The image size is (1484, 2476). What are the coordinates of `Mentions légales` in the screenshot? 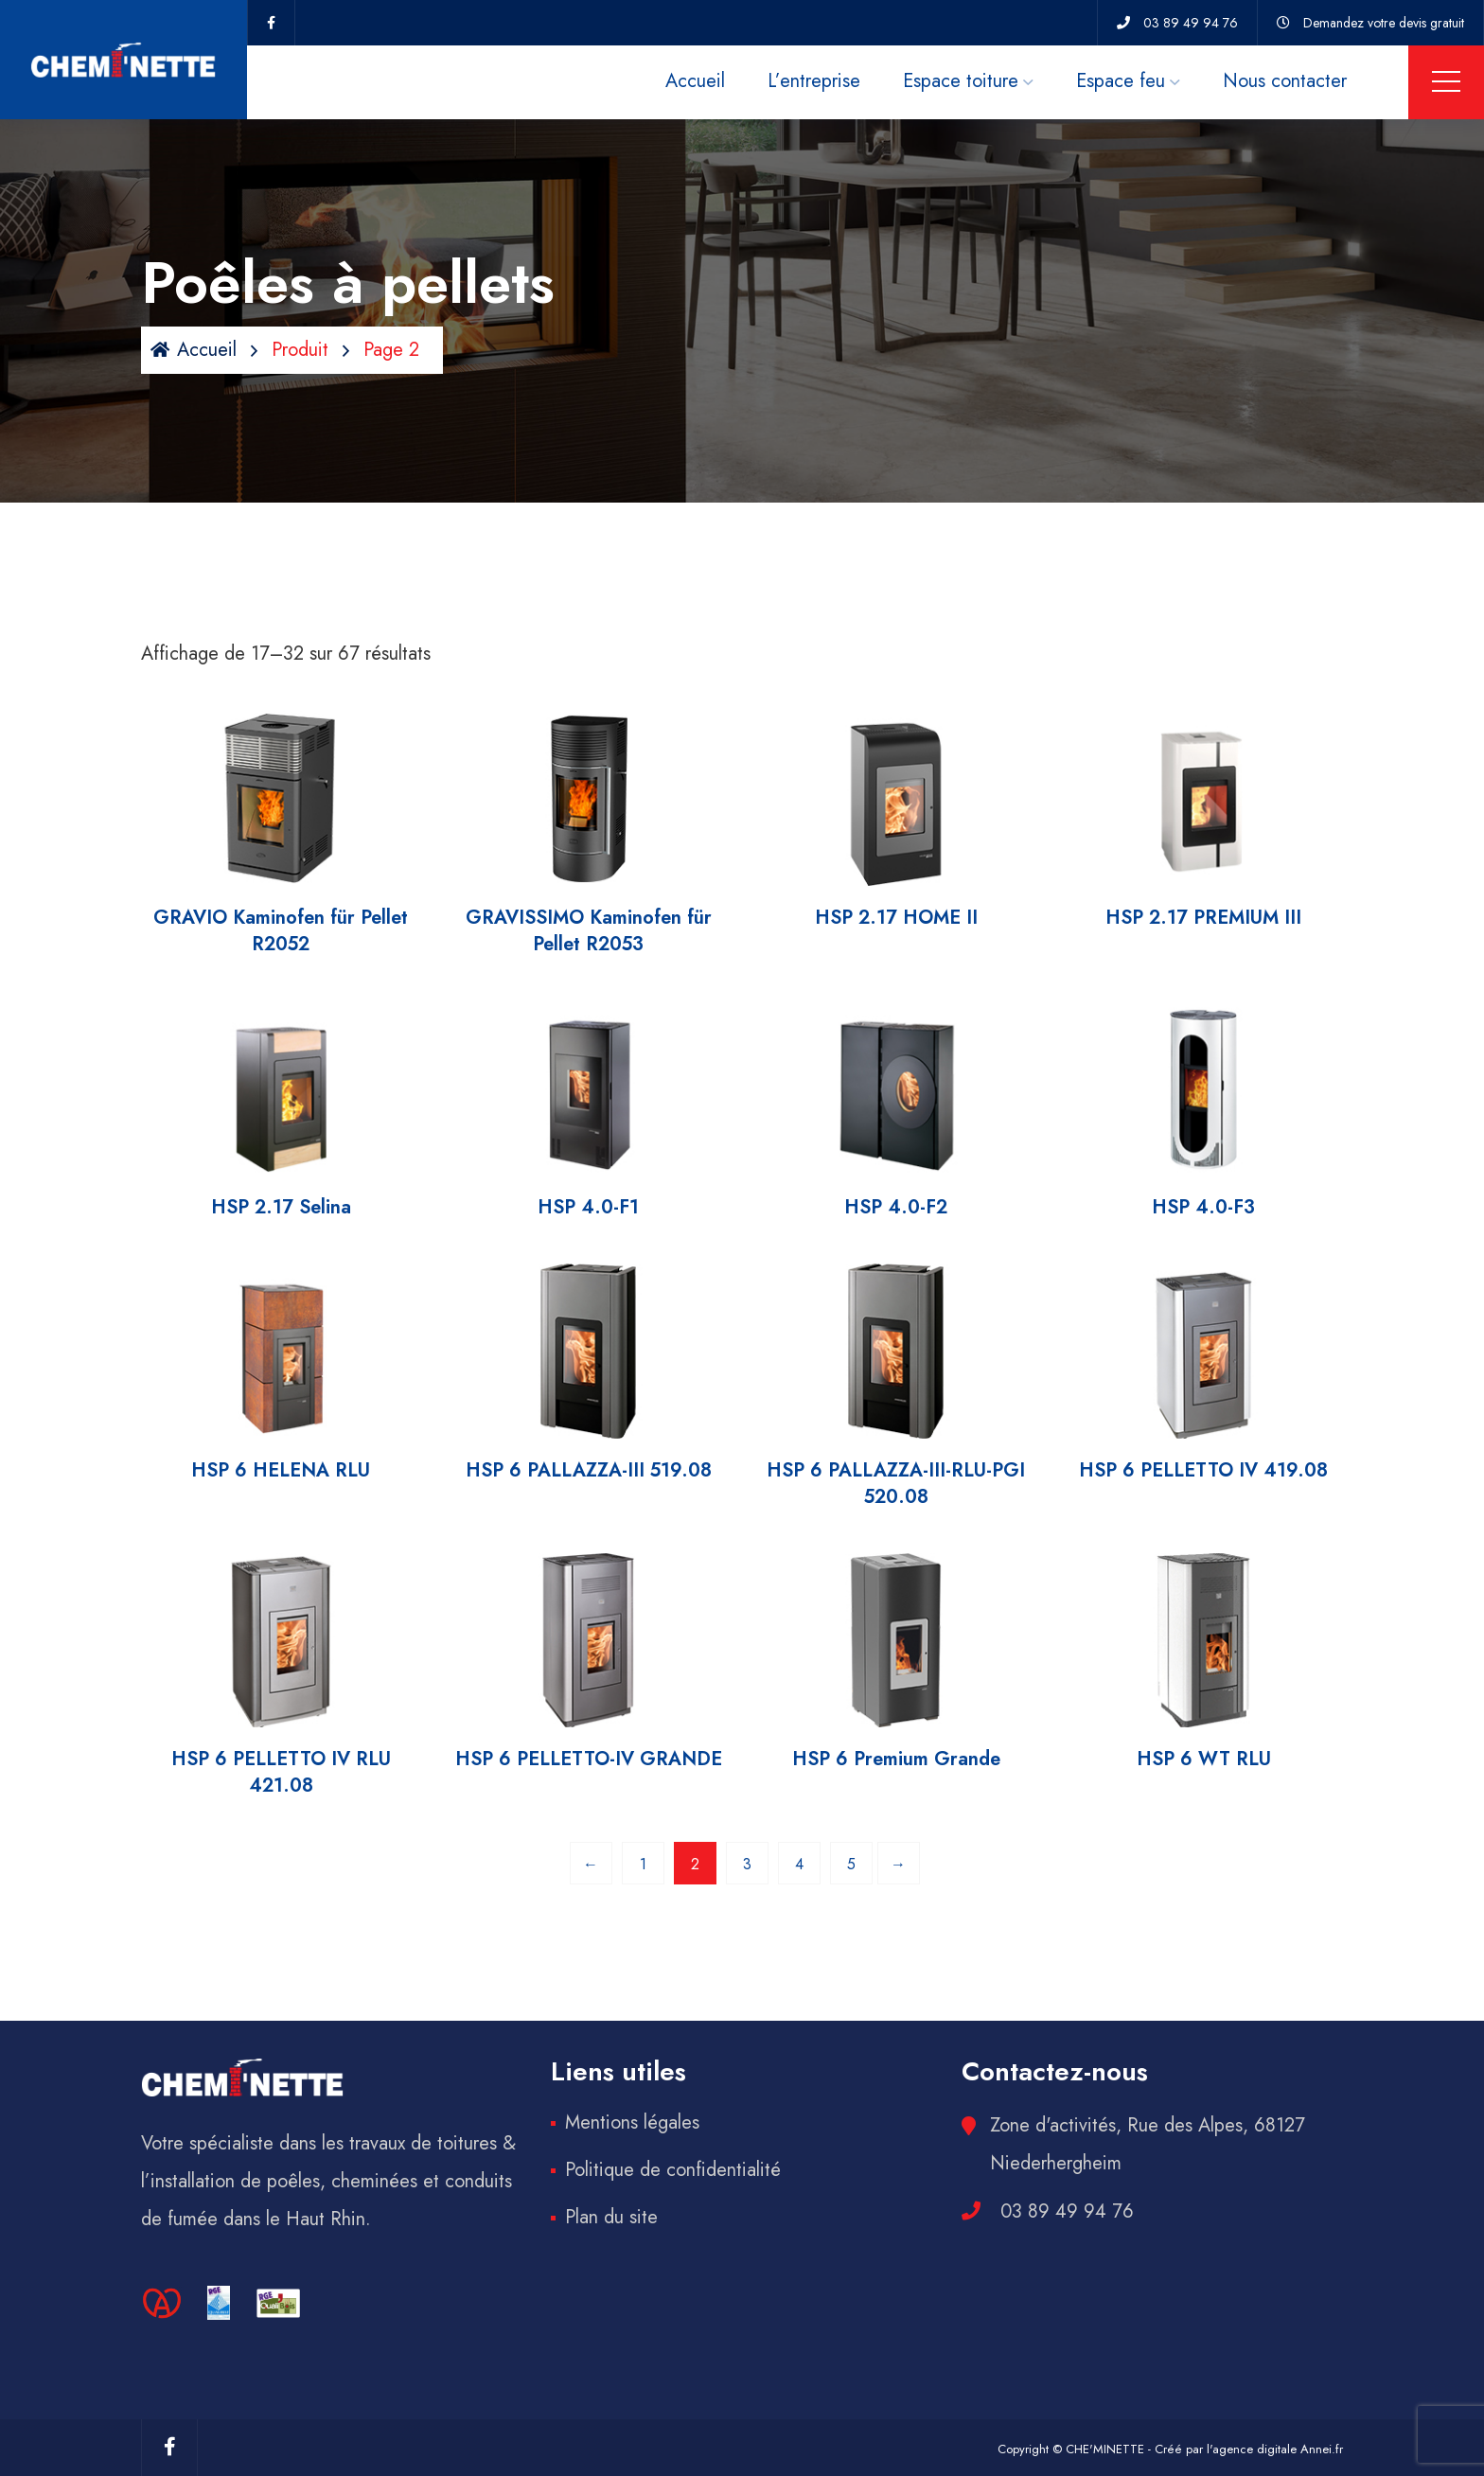 It's located at (632, 2122).